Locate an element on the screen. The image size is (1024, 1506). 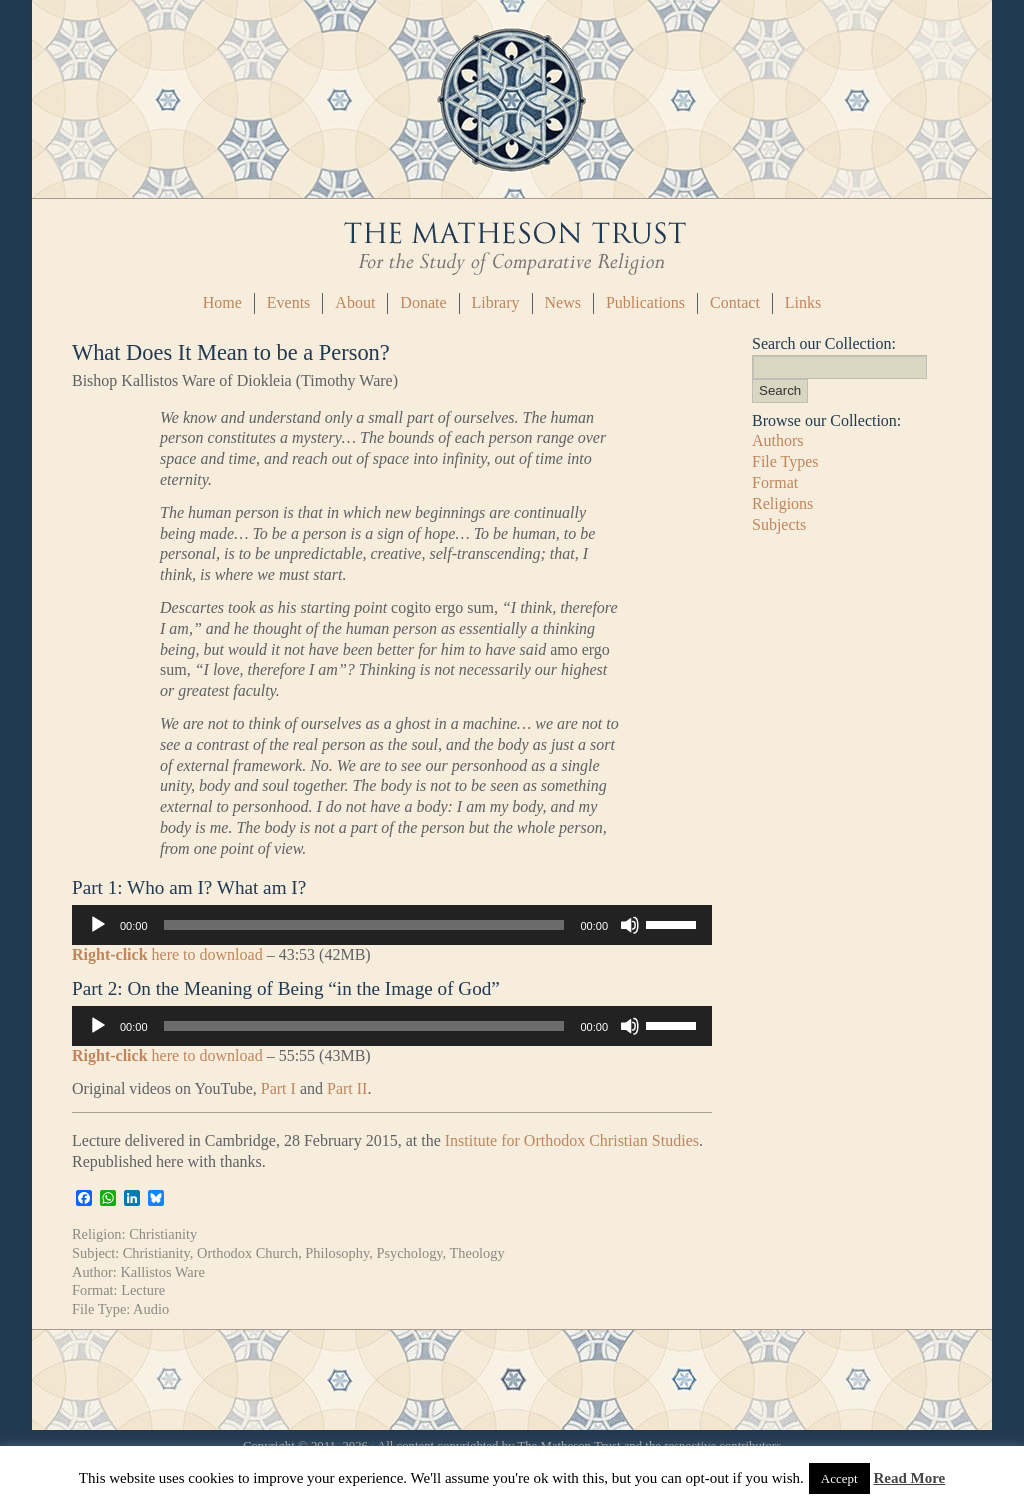
News is located at coordinates (563, 302).